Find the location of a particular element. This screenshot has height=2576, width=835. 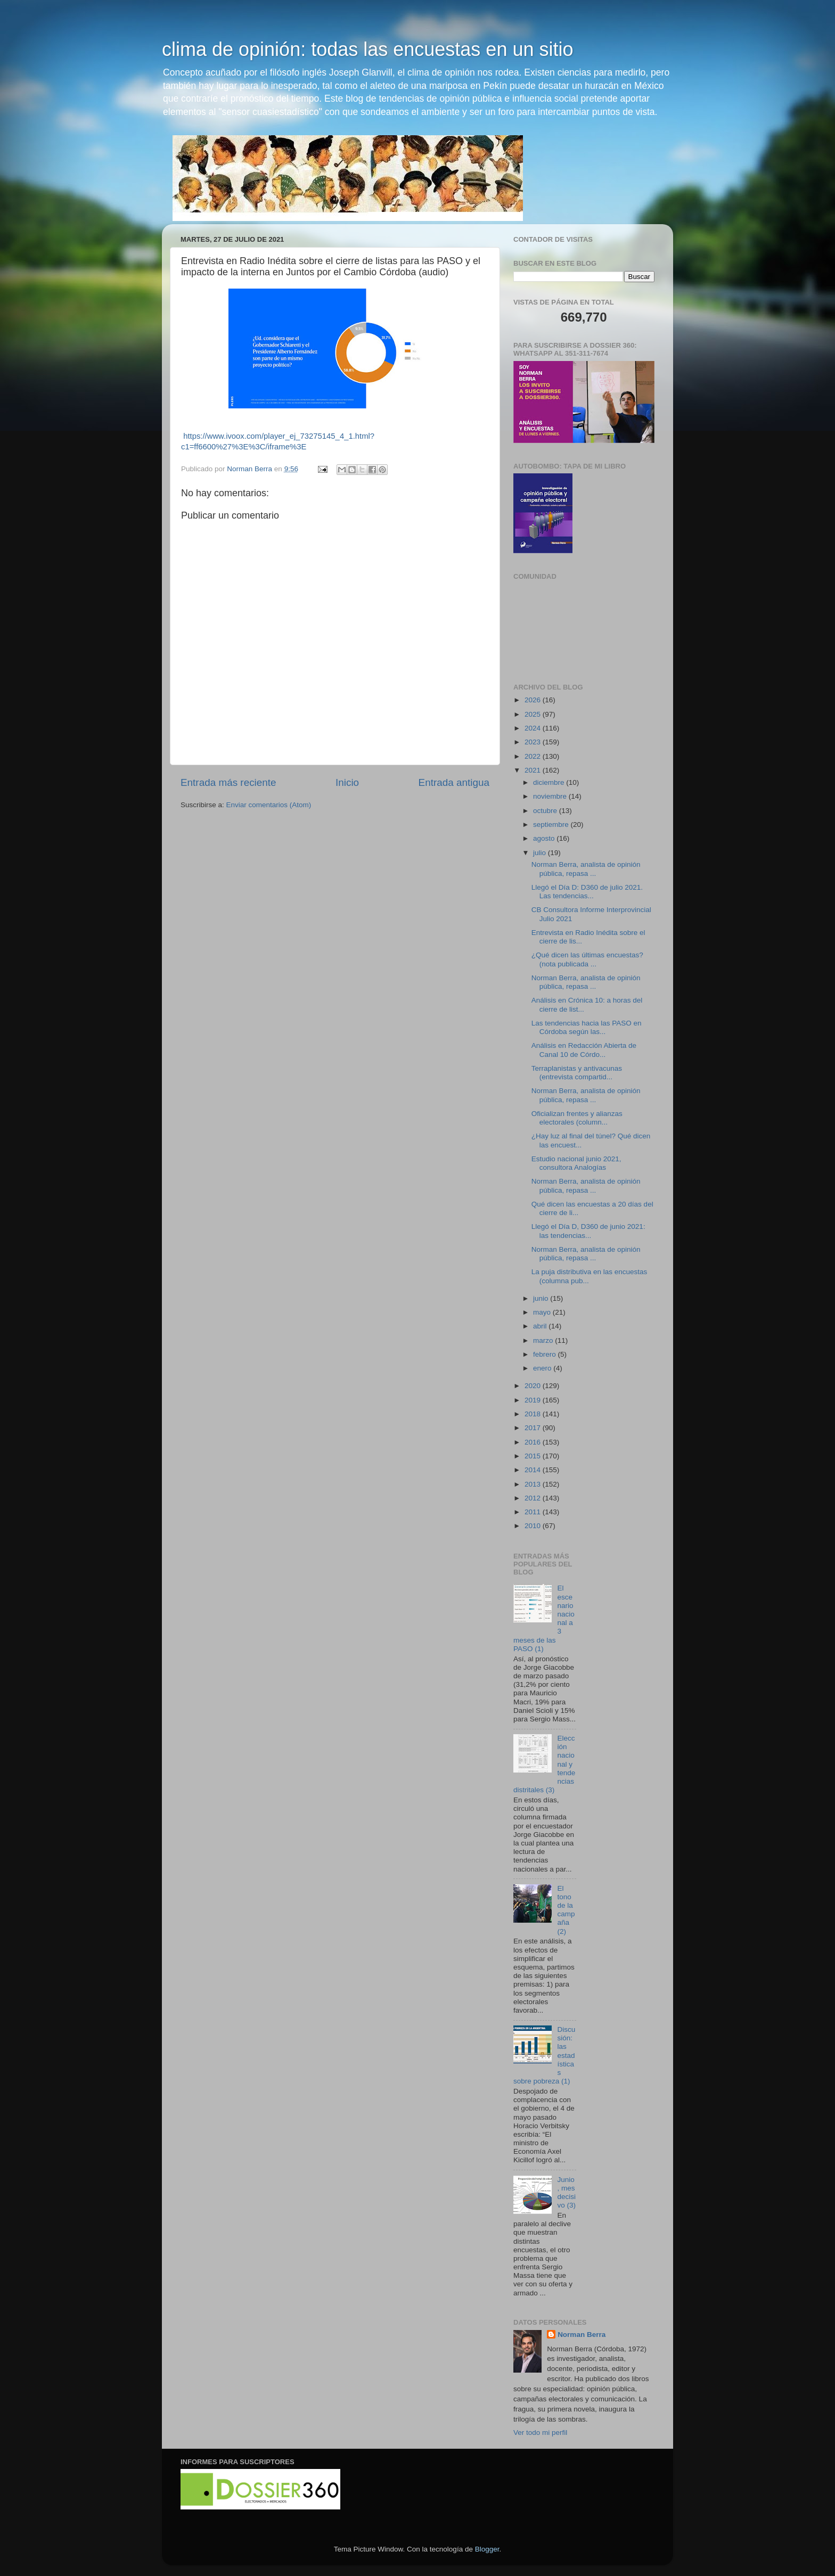

Norman Berra is located at coordinates (581, 2335).